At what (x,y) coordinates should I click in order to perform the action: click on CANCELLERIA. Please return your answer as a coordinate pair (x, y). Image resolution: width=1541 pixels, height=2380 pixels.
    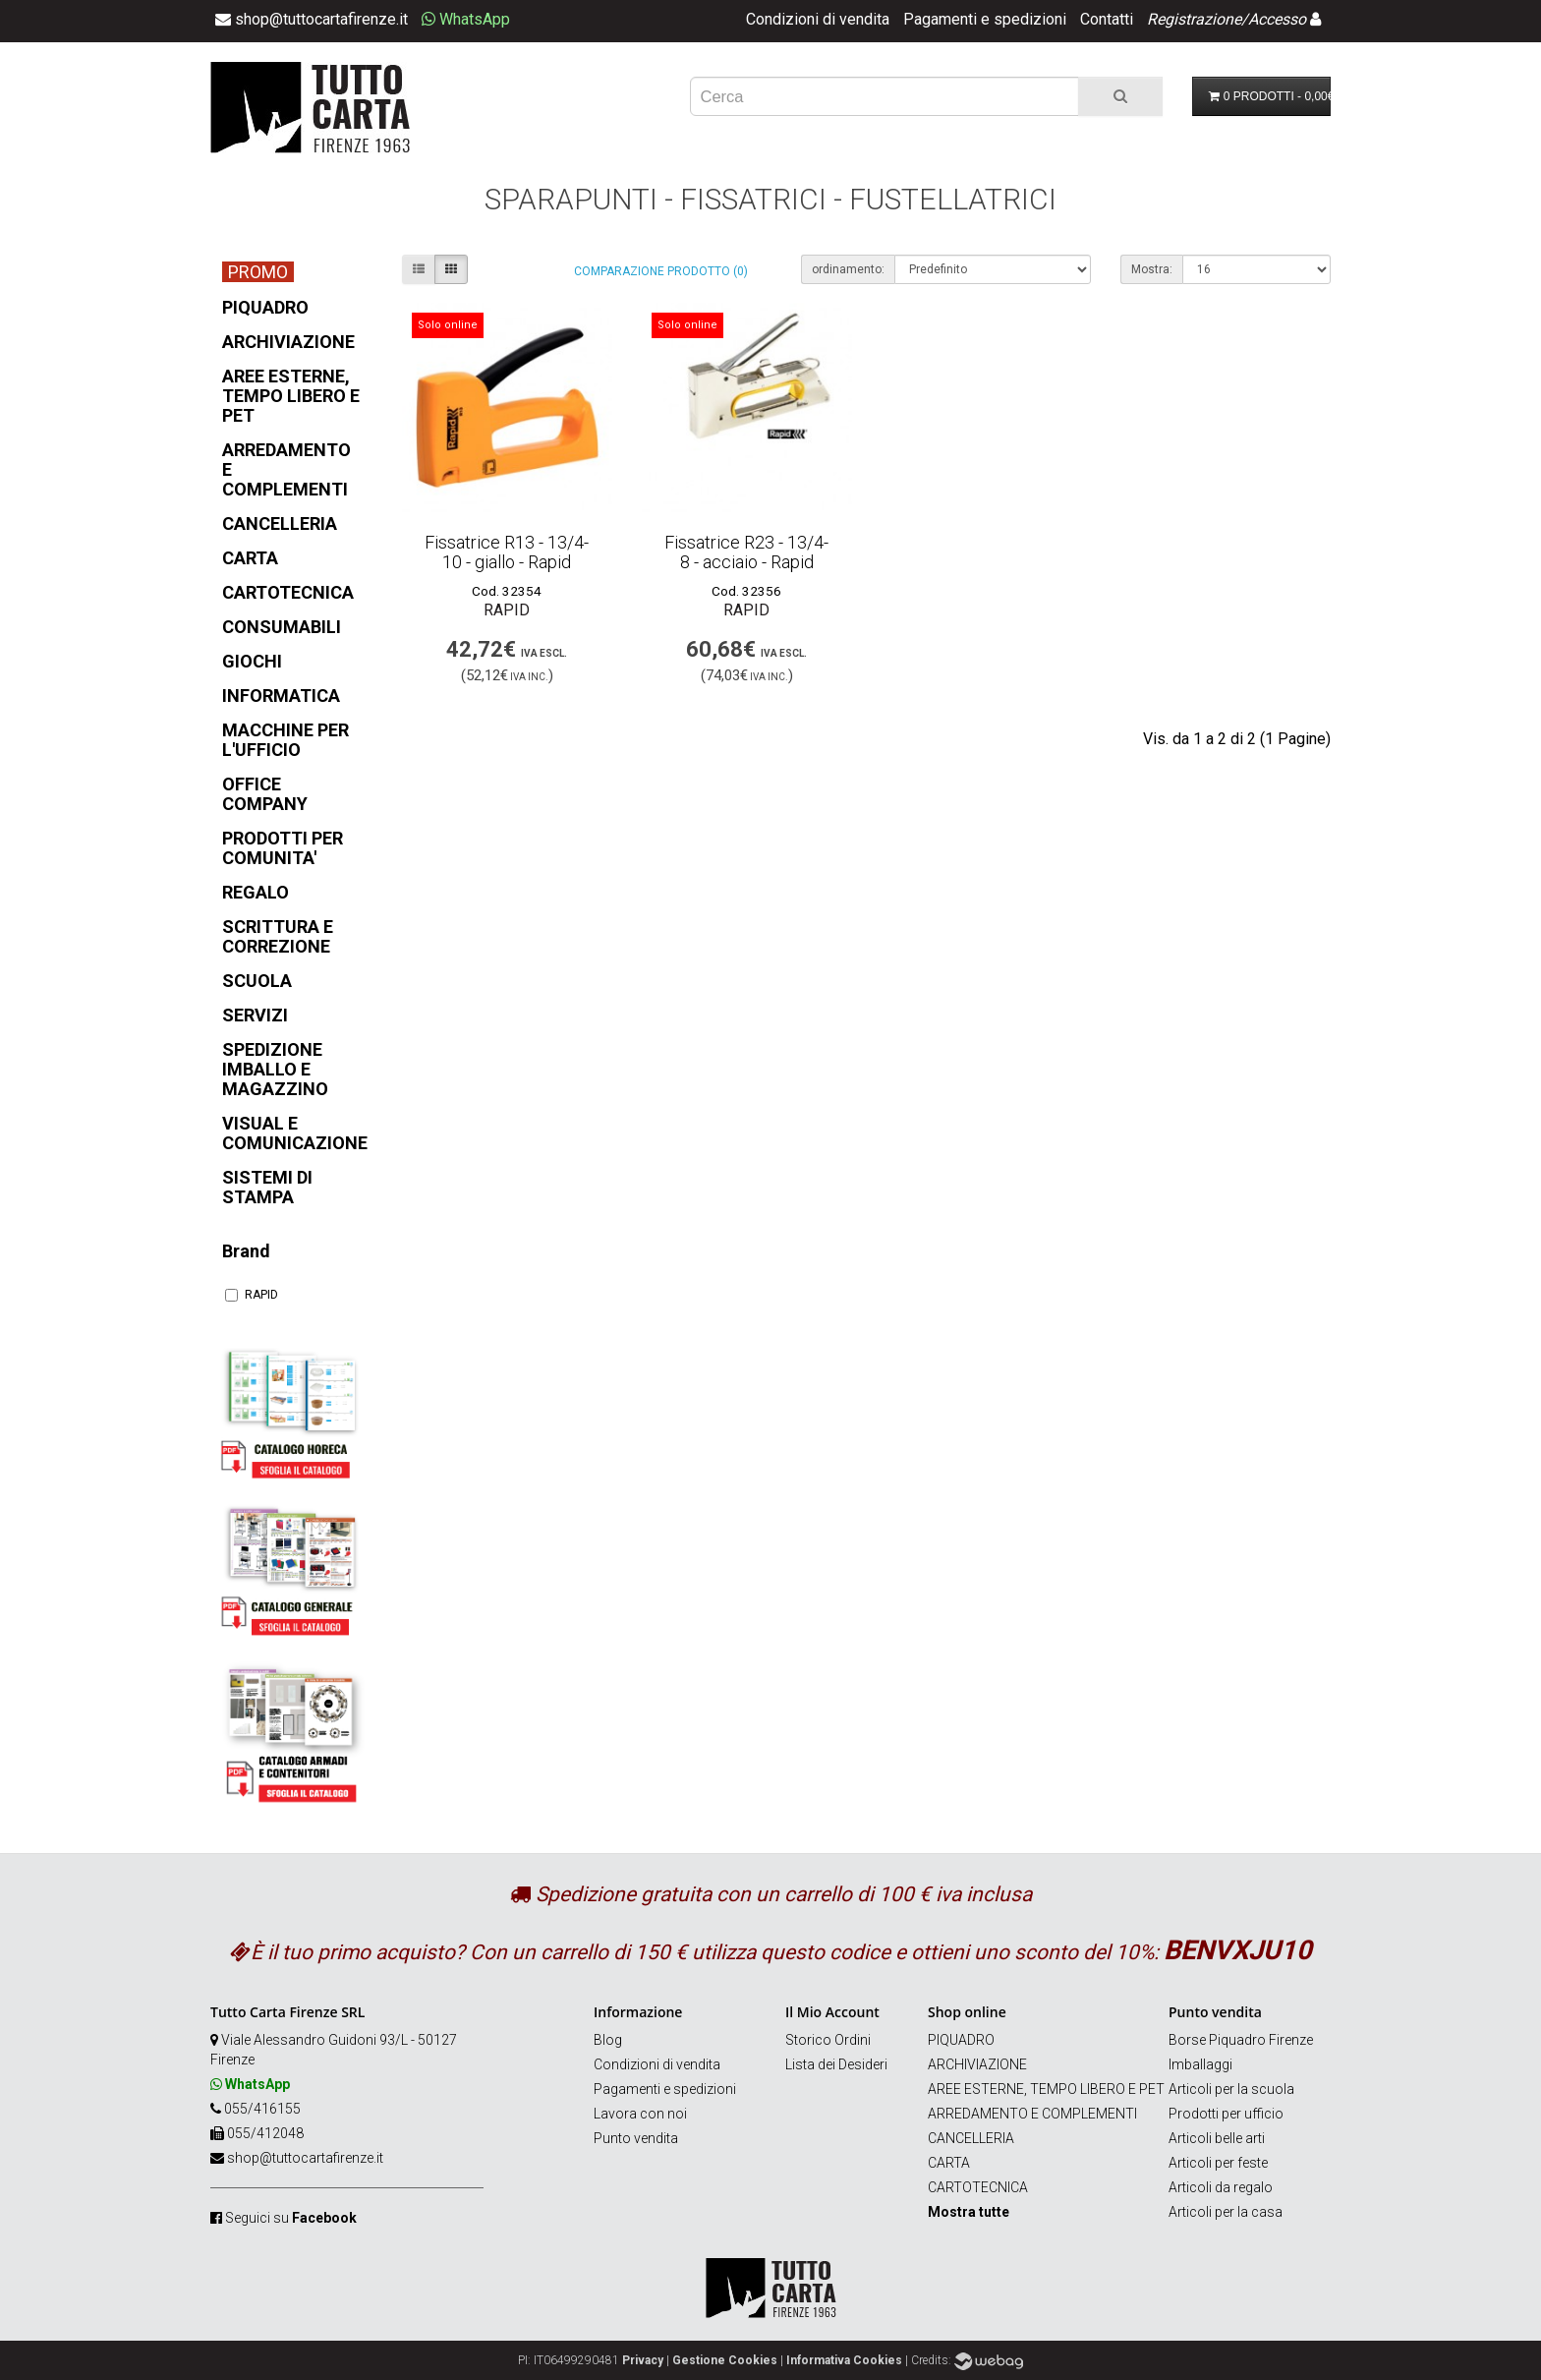
    Looking at the image, I should click on (971, 2138).